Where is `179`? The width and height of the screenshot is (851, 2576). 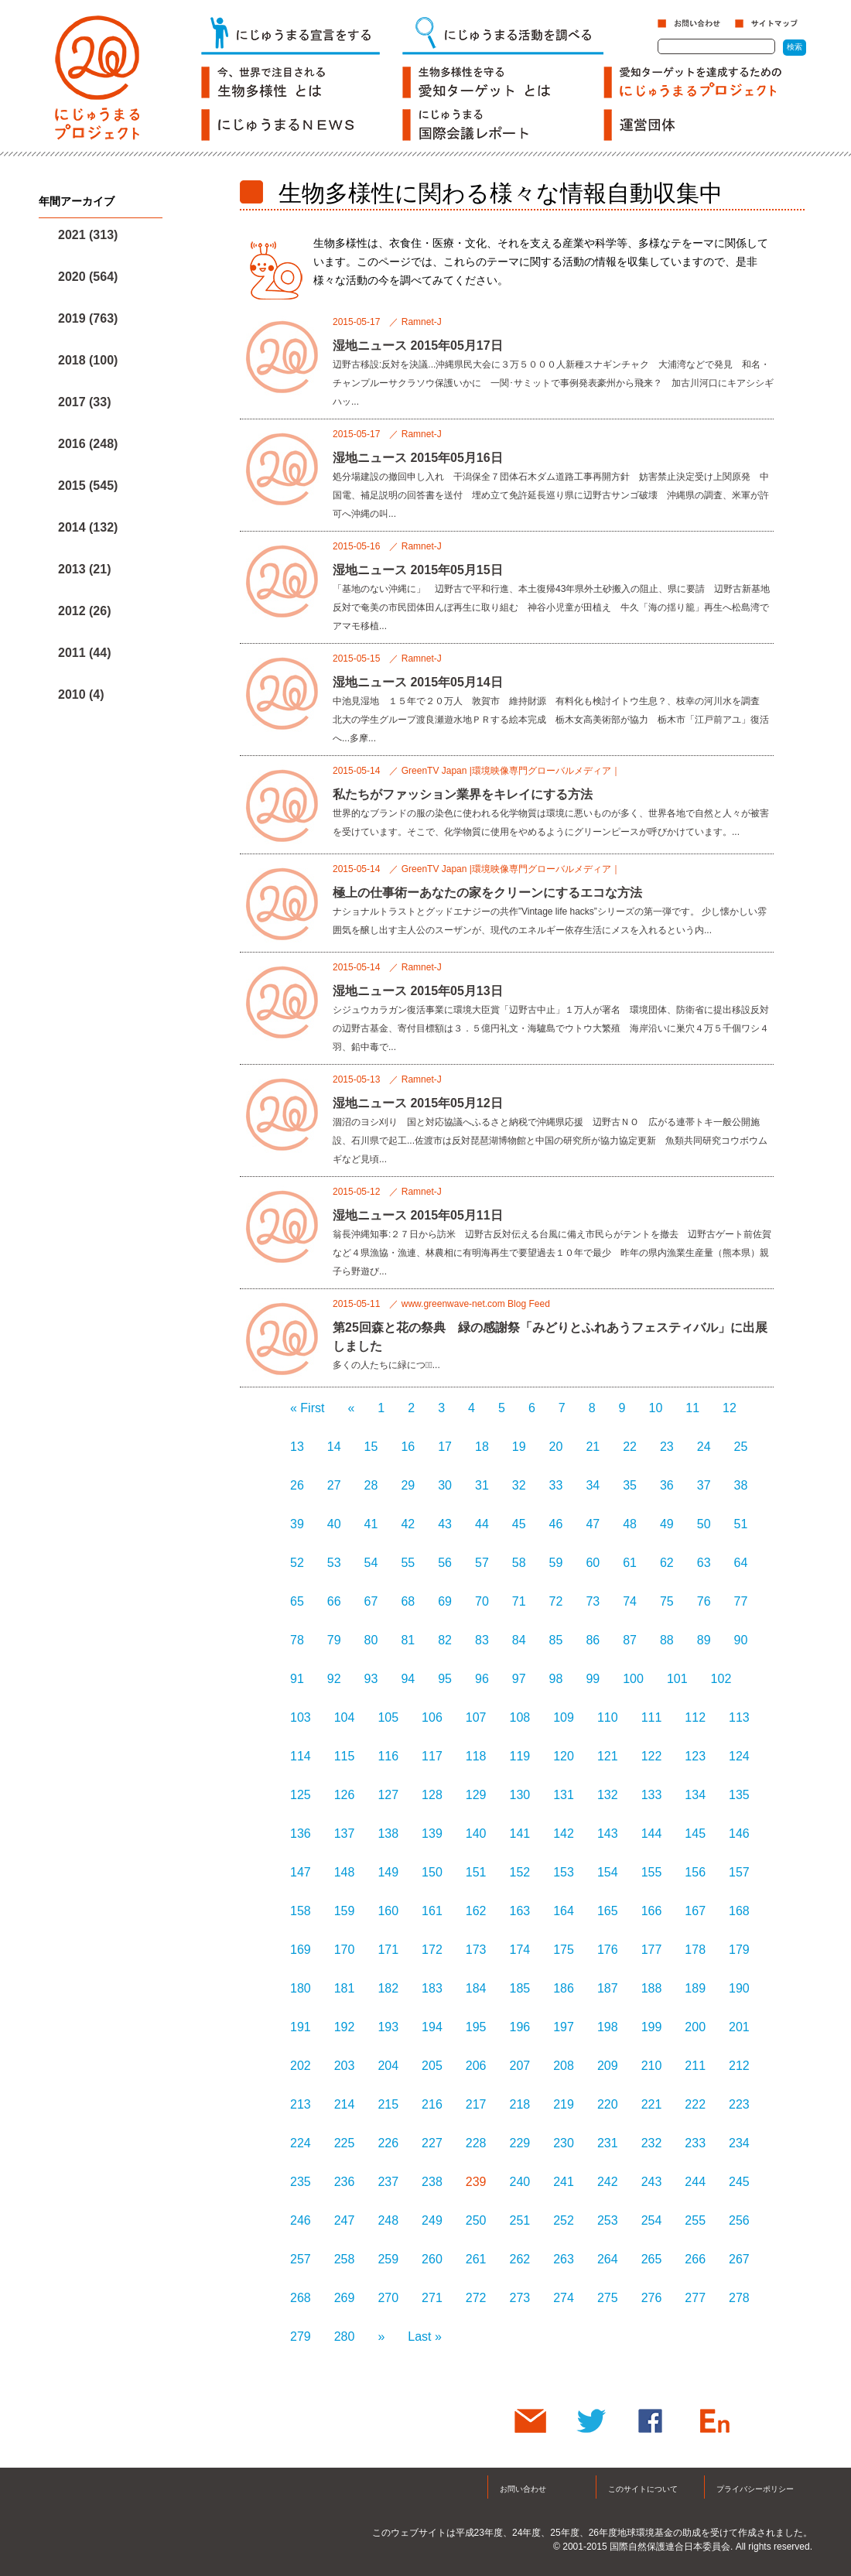 179 is located at coordinates (739, 1949).